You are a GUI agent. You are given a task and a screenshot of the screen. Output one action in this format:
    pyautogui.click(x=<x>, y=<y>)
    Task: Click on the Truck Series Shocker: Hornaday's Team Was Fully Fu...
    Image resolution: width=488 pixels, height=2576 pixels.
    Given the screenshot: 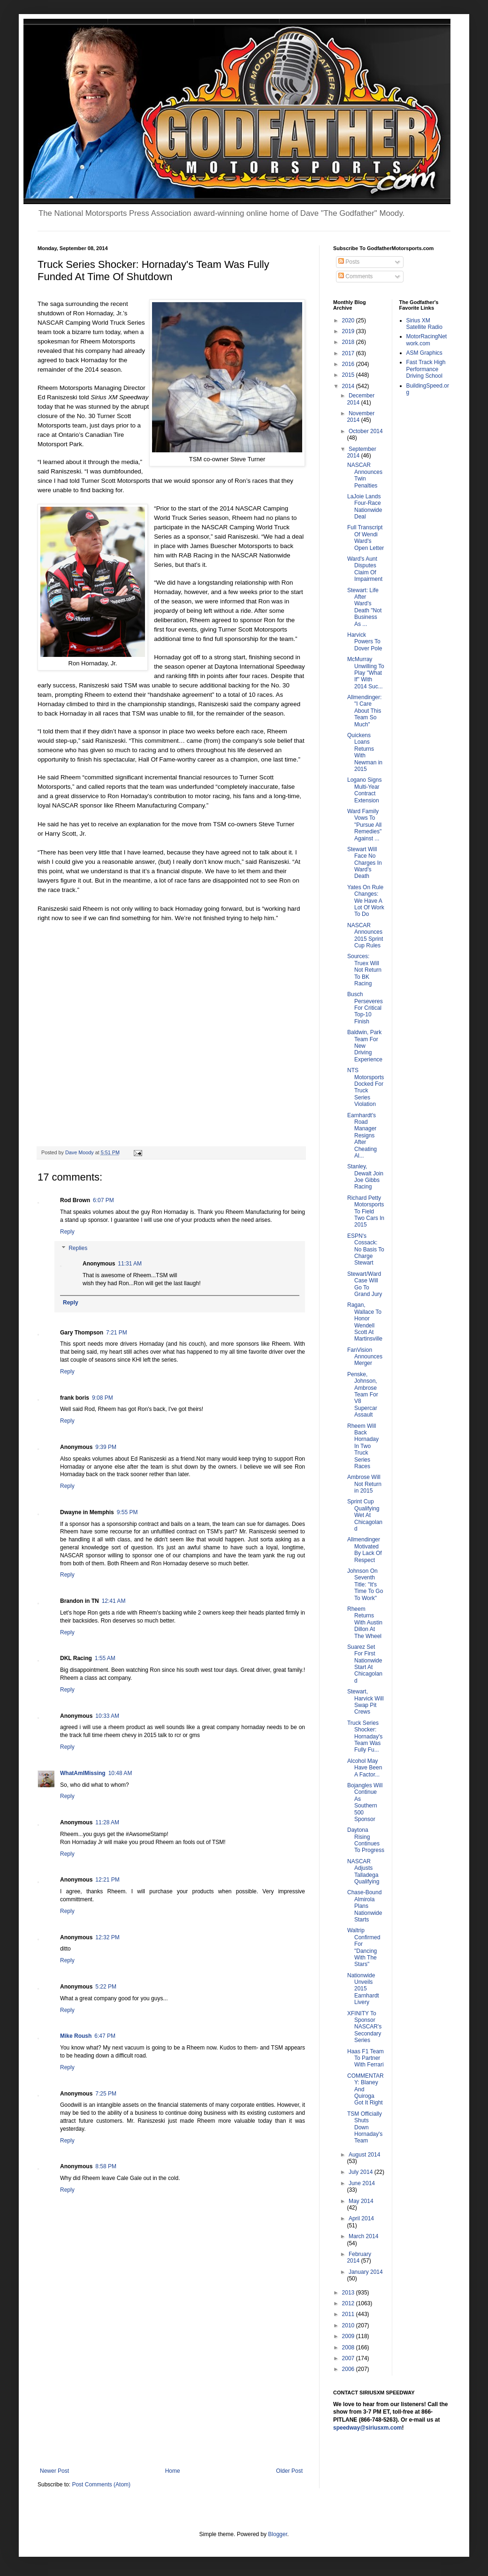 What is the action you would take?
    pyautogui.click(x=364, y=1736)
    